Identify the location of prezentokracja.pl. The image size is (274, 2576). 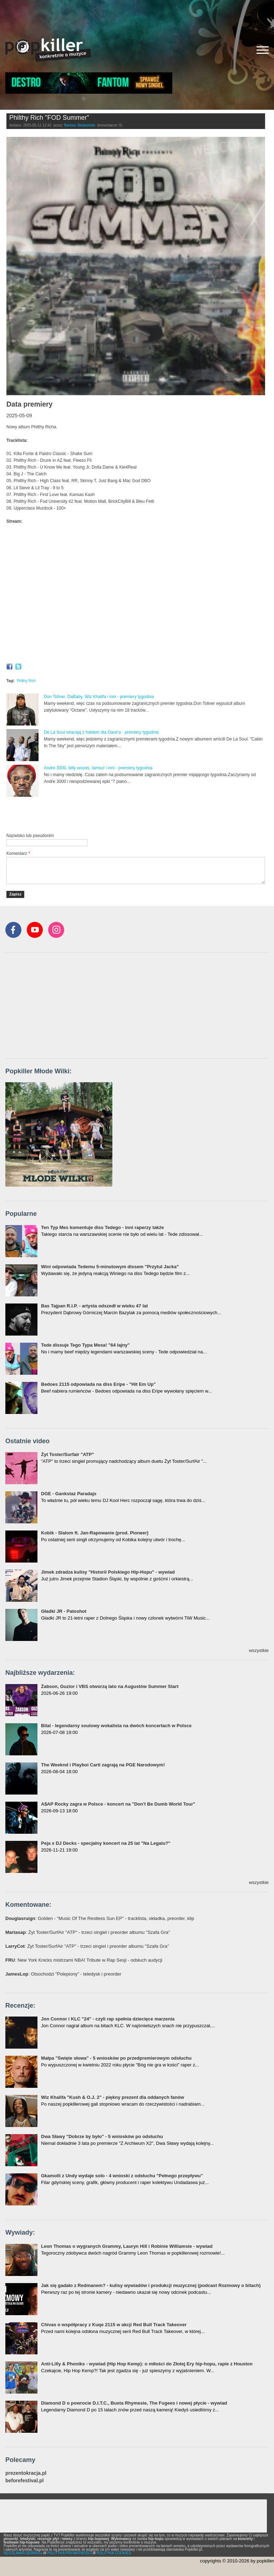
(25, 2473).